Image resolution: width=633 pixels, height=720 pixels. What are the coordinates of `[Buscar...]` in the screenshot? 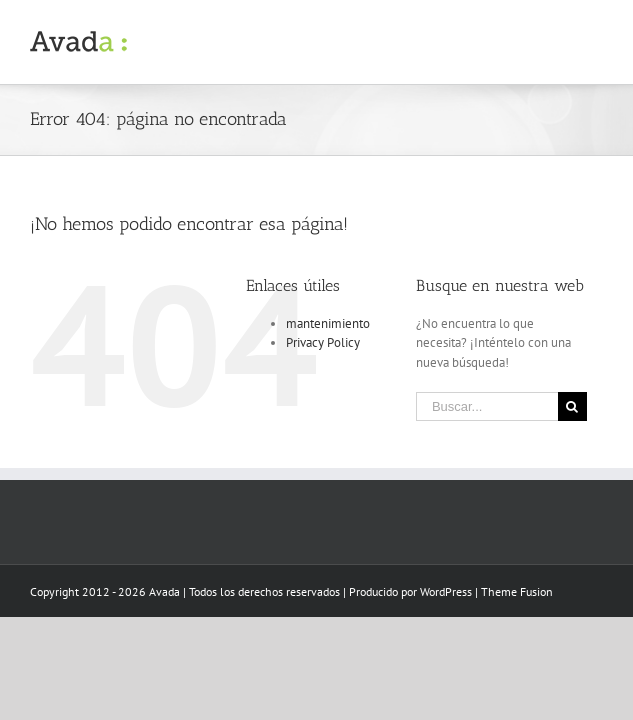 It's located at (487, 406).